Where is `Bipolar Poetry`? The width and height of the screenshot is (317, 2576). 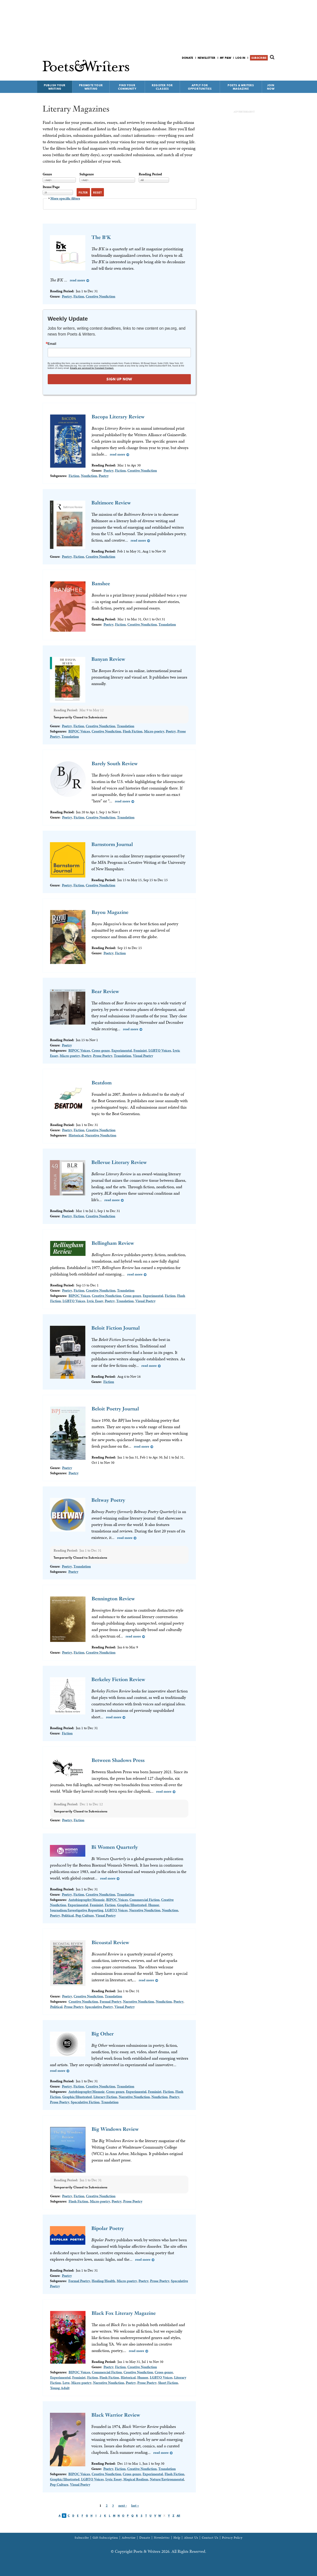
Bipolar Poetry is located at coordinates (107, 2228).